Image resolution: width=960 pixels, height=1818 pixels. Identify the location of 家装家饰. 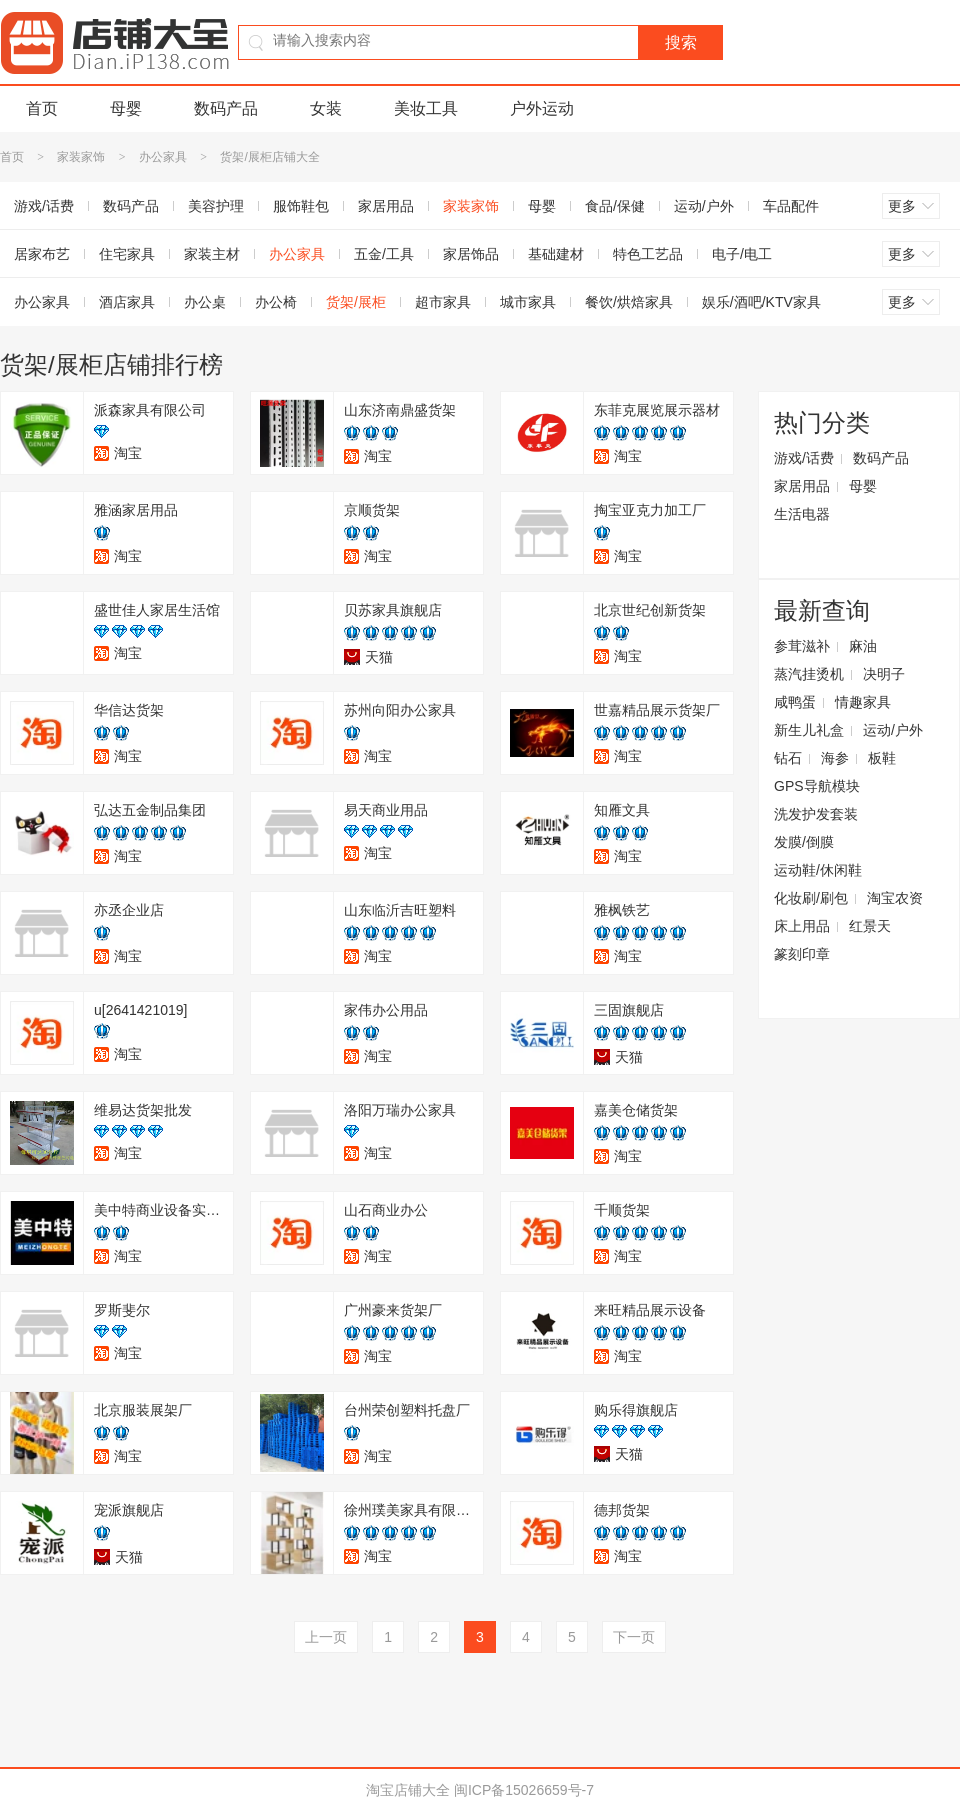
(81, 157).